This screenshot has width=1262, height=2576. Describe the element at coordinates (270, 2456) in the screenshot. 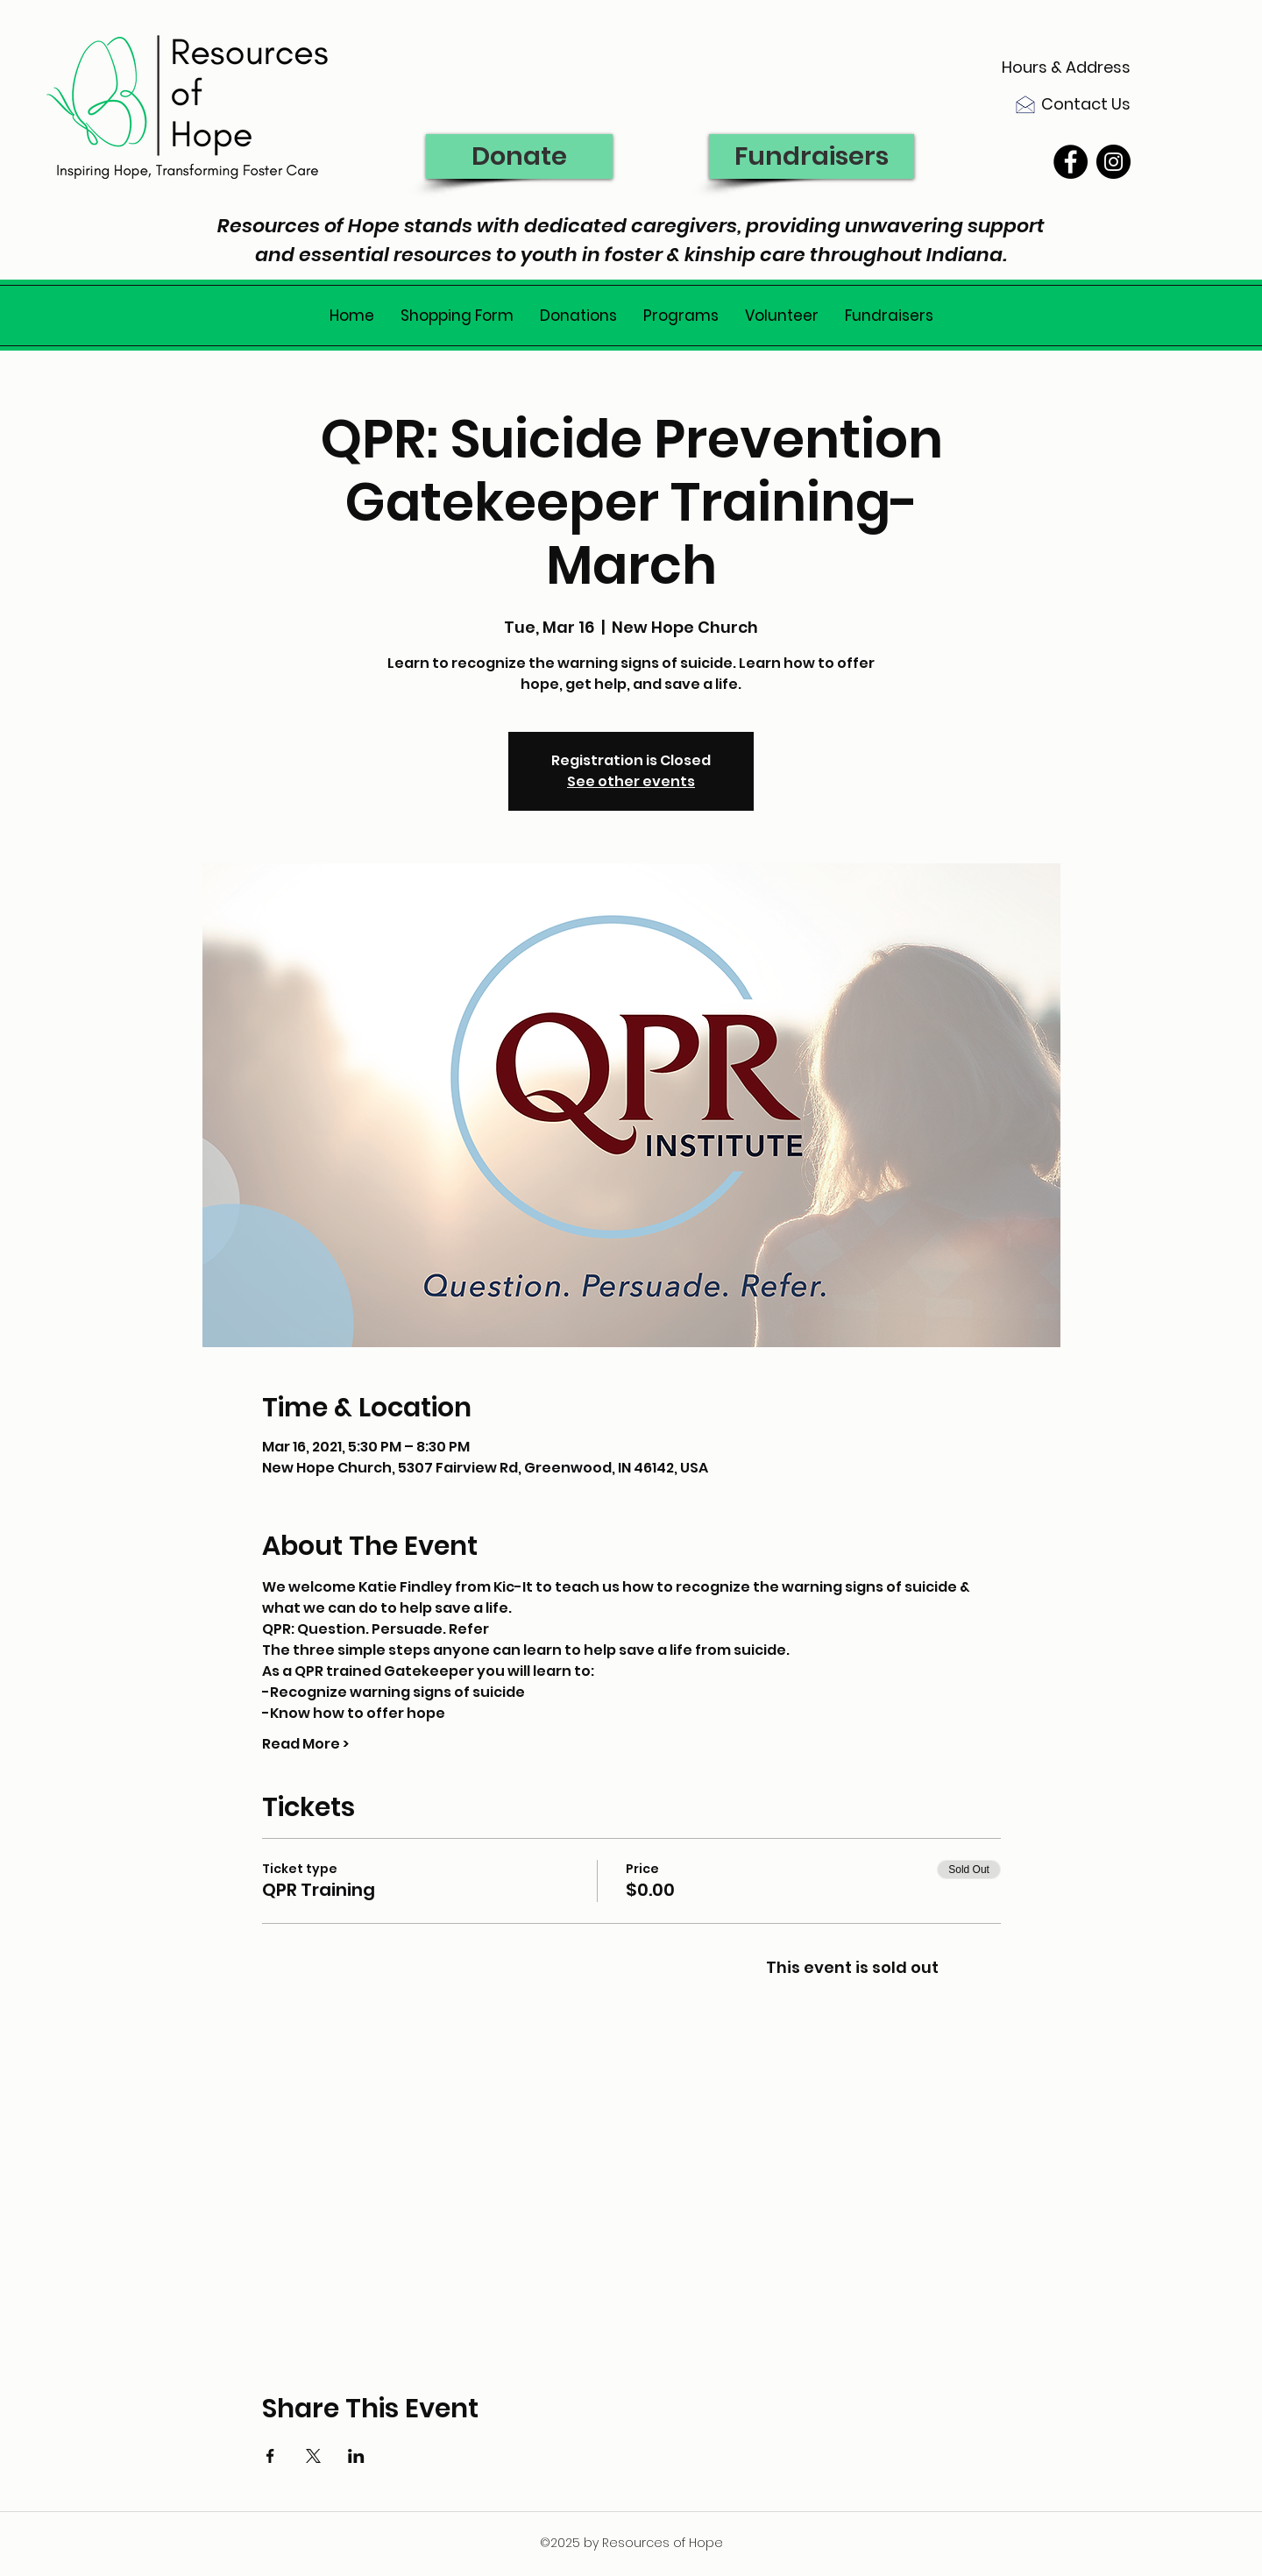

I see `[Share event on Facebook]` at that location.